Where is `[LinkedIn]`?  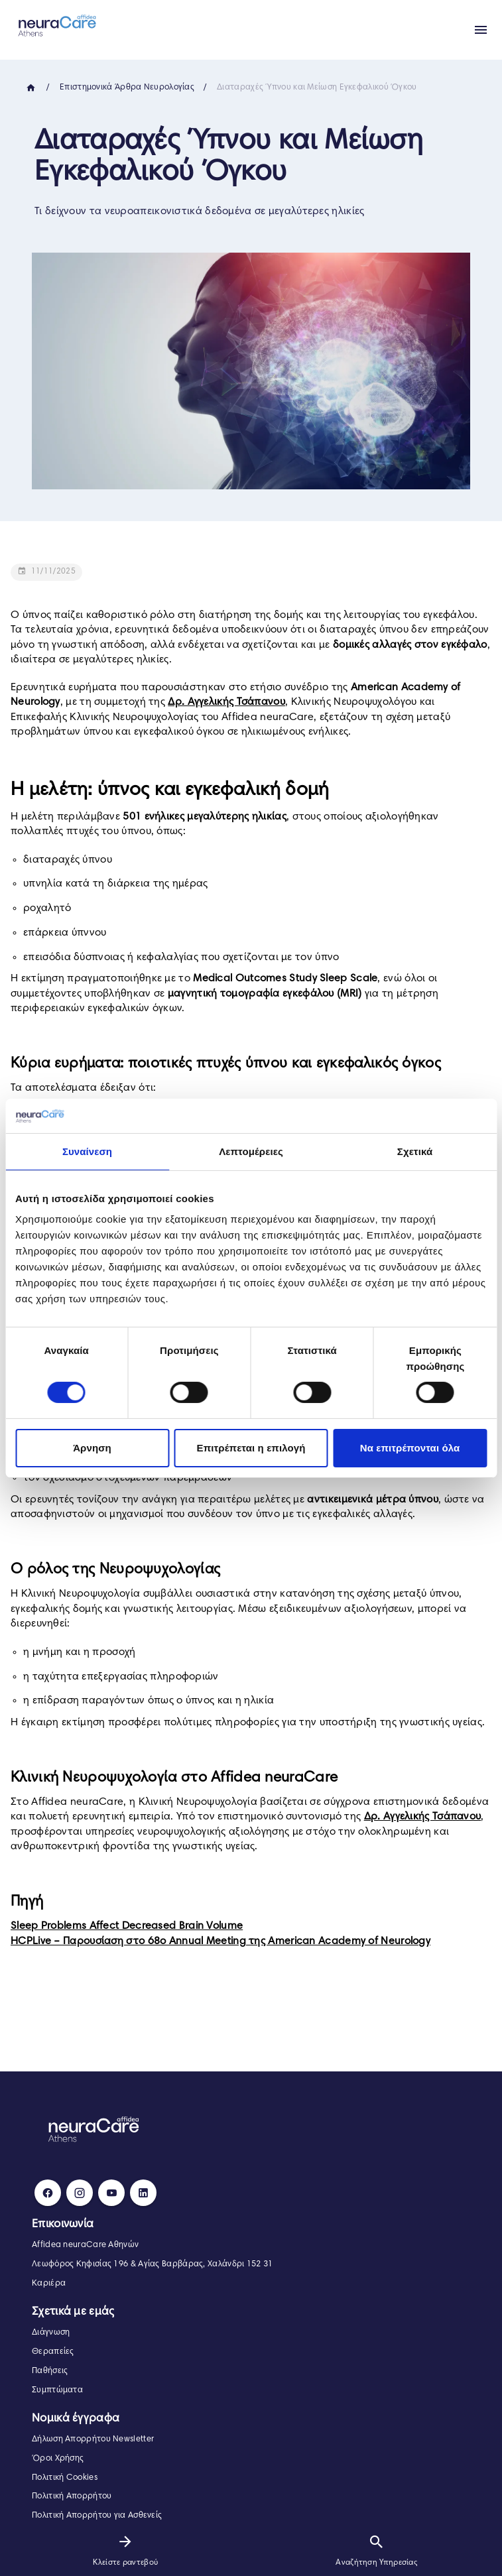
[LinkedIn] is located at coordinates (143, 2192).